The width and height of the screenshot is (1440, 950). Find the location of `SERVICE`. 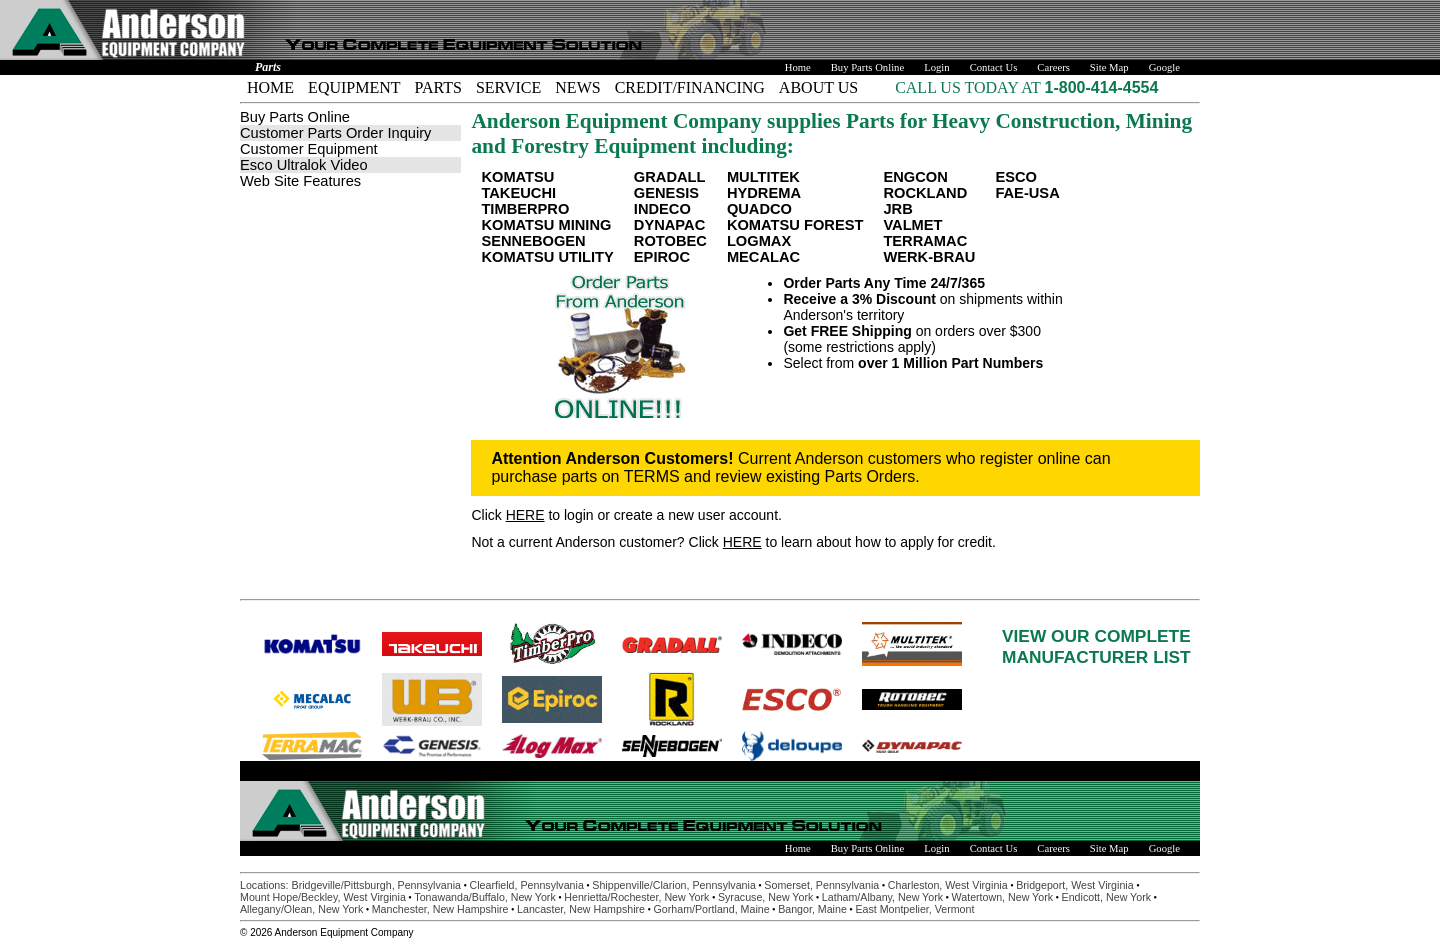

SERVICE is located at coordinates (508, 87).